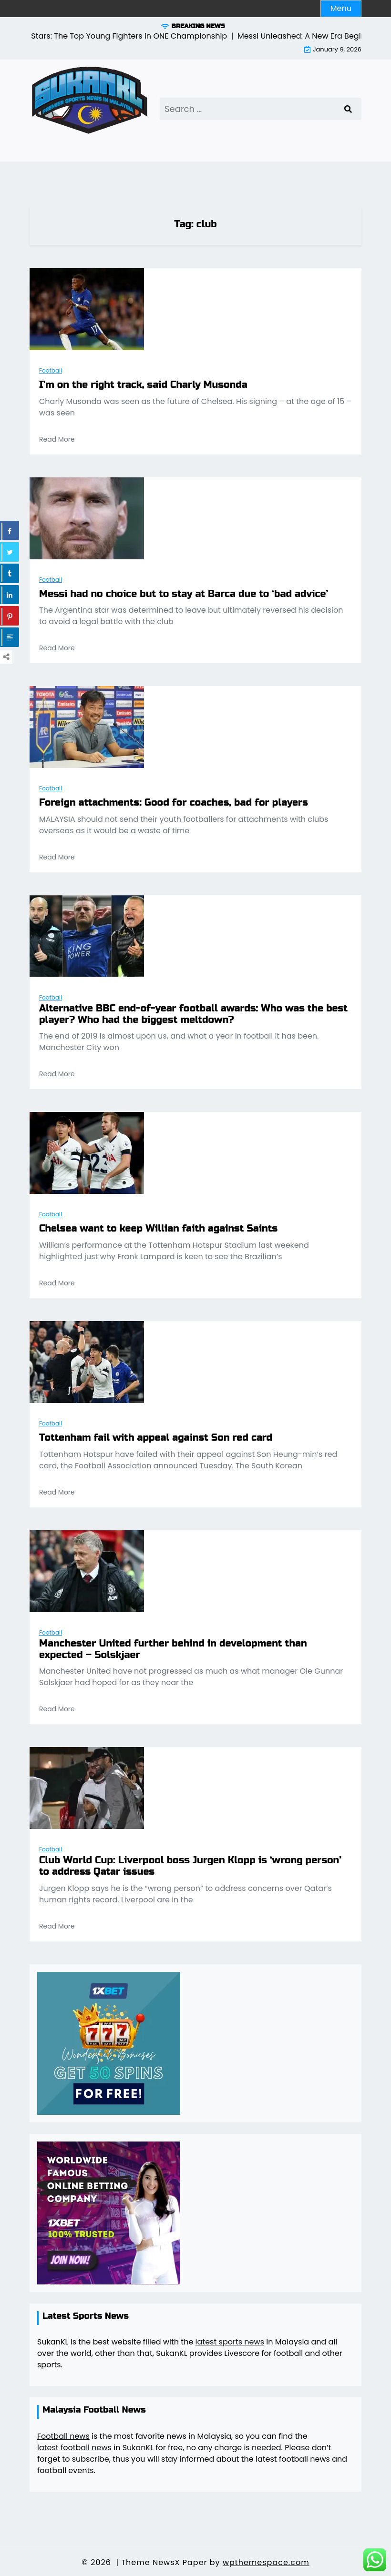 This screenshot has width=391, height=2576. Describe the element at coordinates (193, 1014) in the screenshot. I see `Alternative BBC end-of-year football awards: Who was the best player? Who had the biggest meltdown?` at that location.